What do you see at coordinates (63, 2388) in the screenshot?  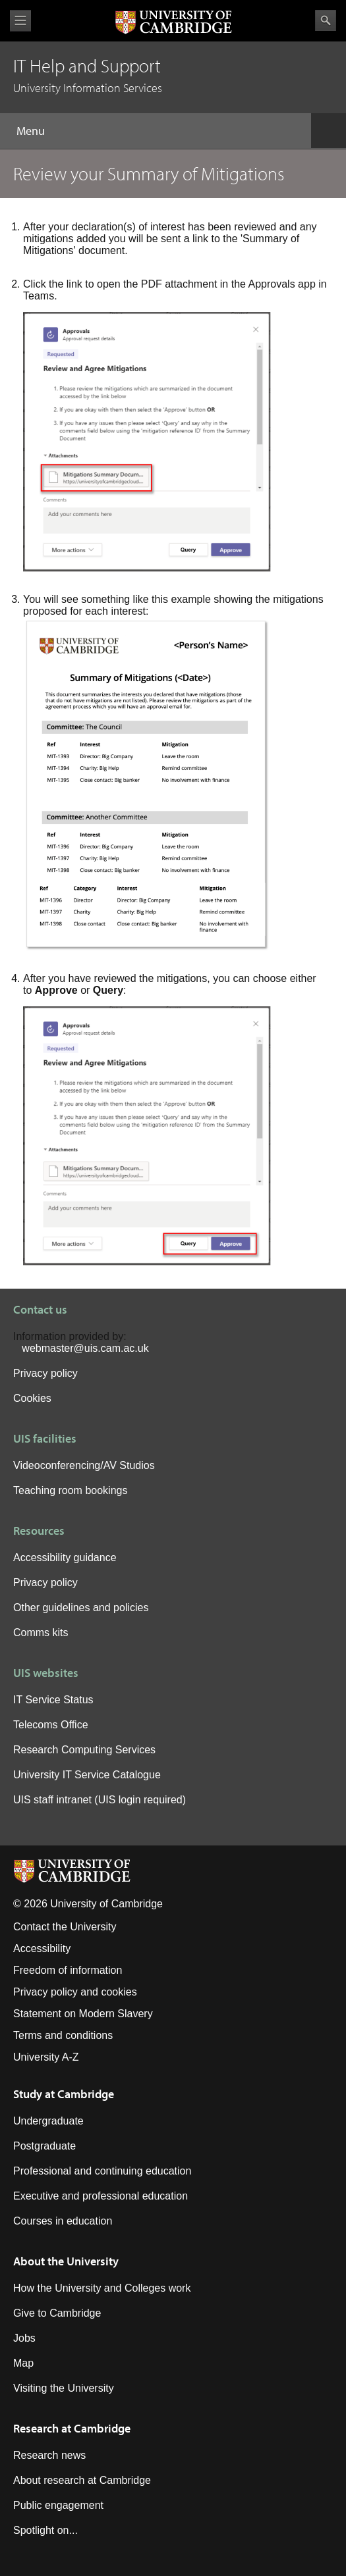 I see `Visiting the University` at bounding box center [63, 2388].